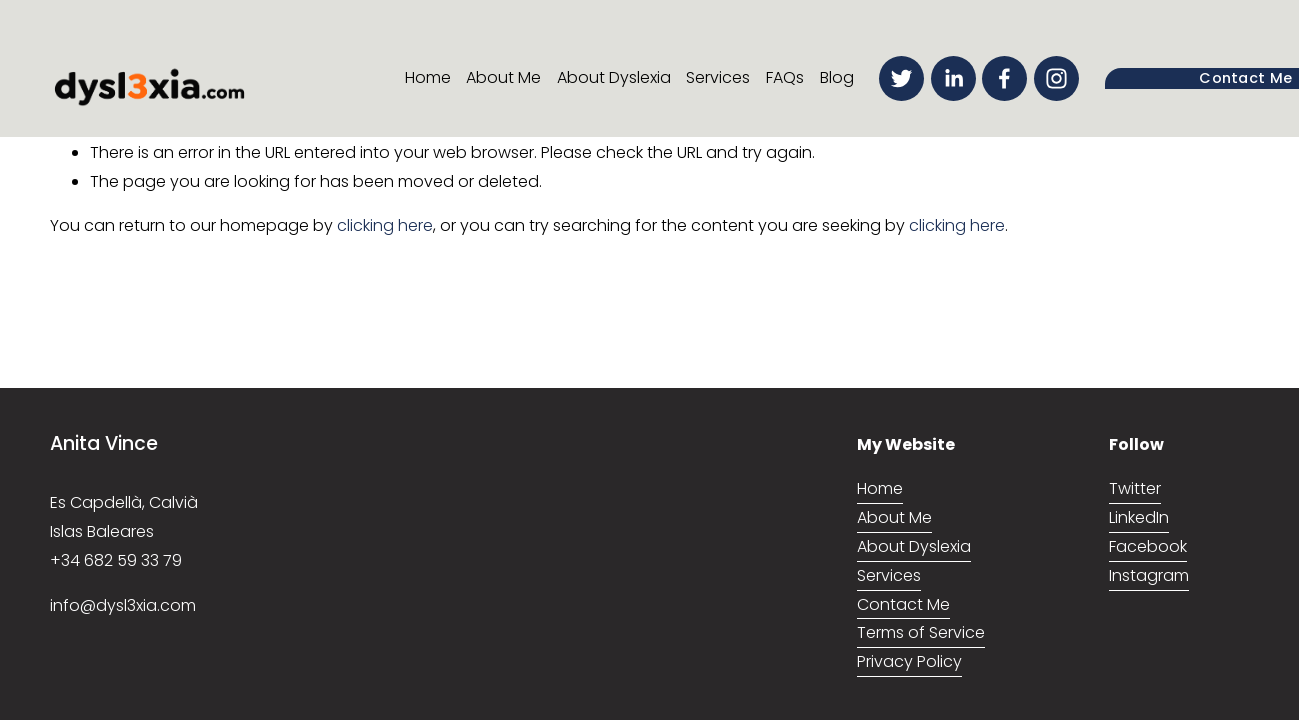  What do you see at coordinates (1135, 488) in the screenshot?
I see `Twitter` at bounding box center [1135, 488].